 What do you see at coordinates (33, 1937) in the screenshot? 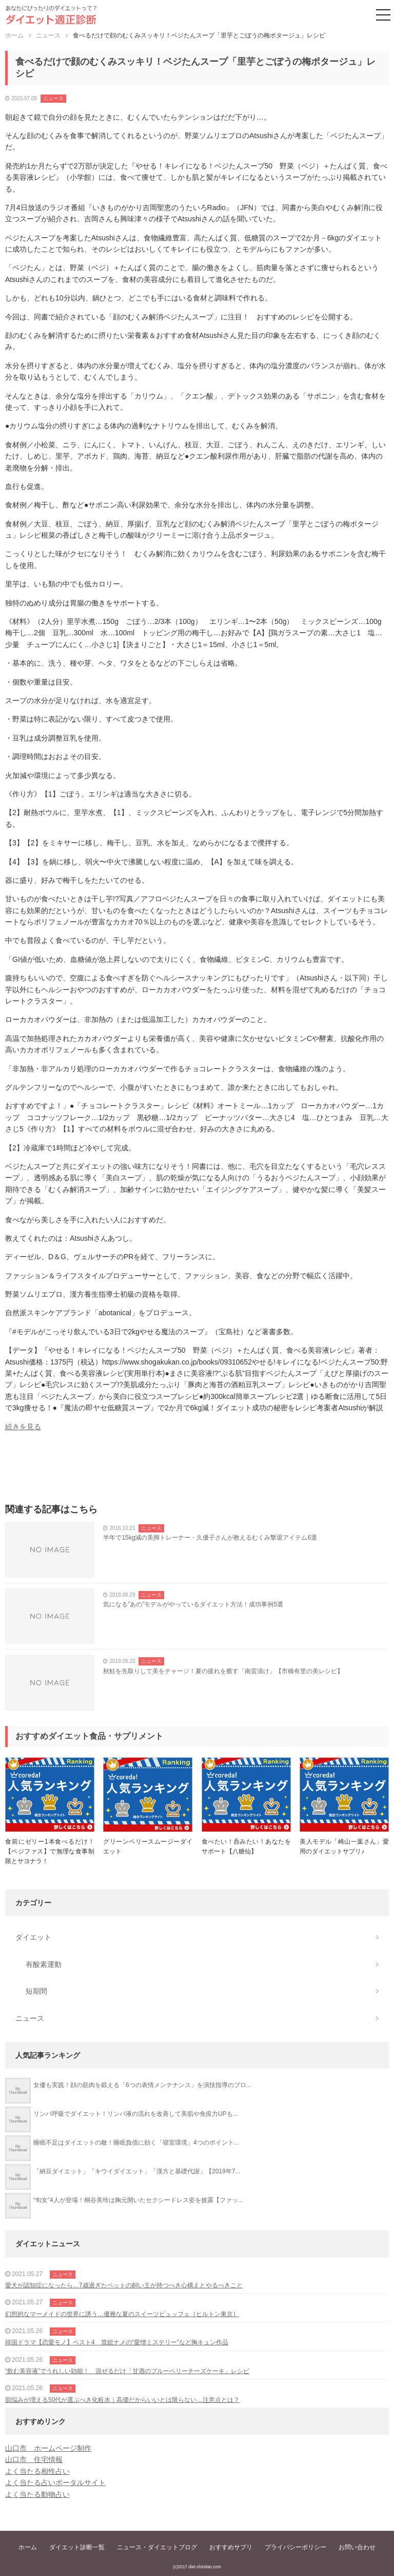
I see `ダイエット` at bounding box center [33, 1937].